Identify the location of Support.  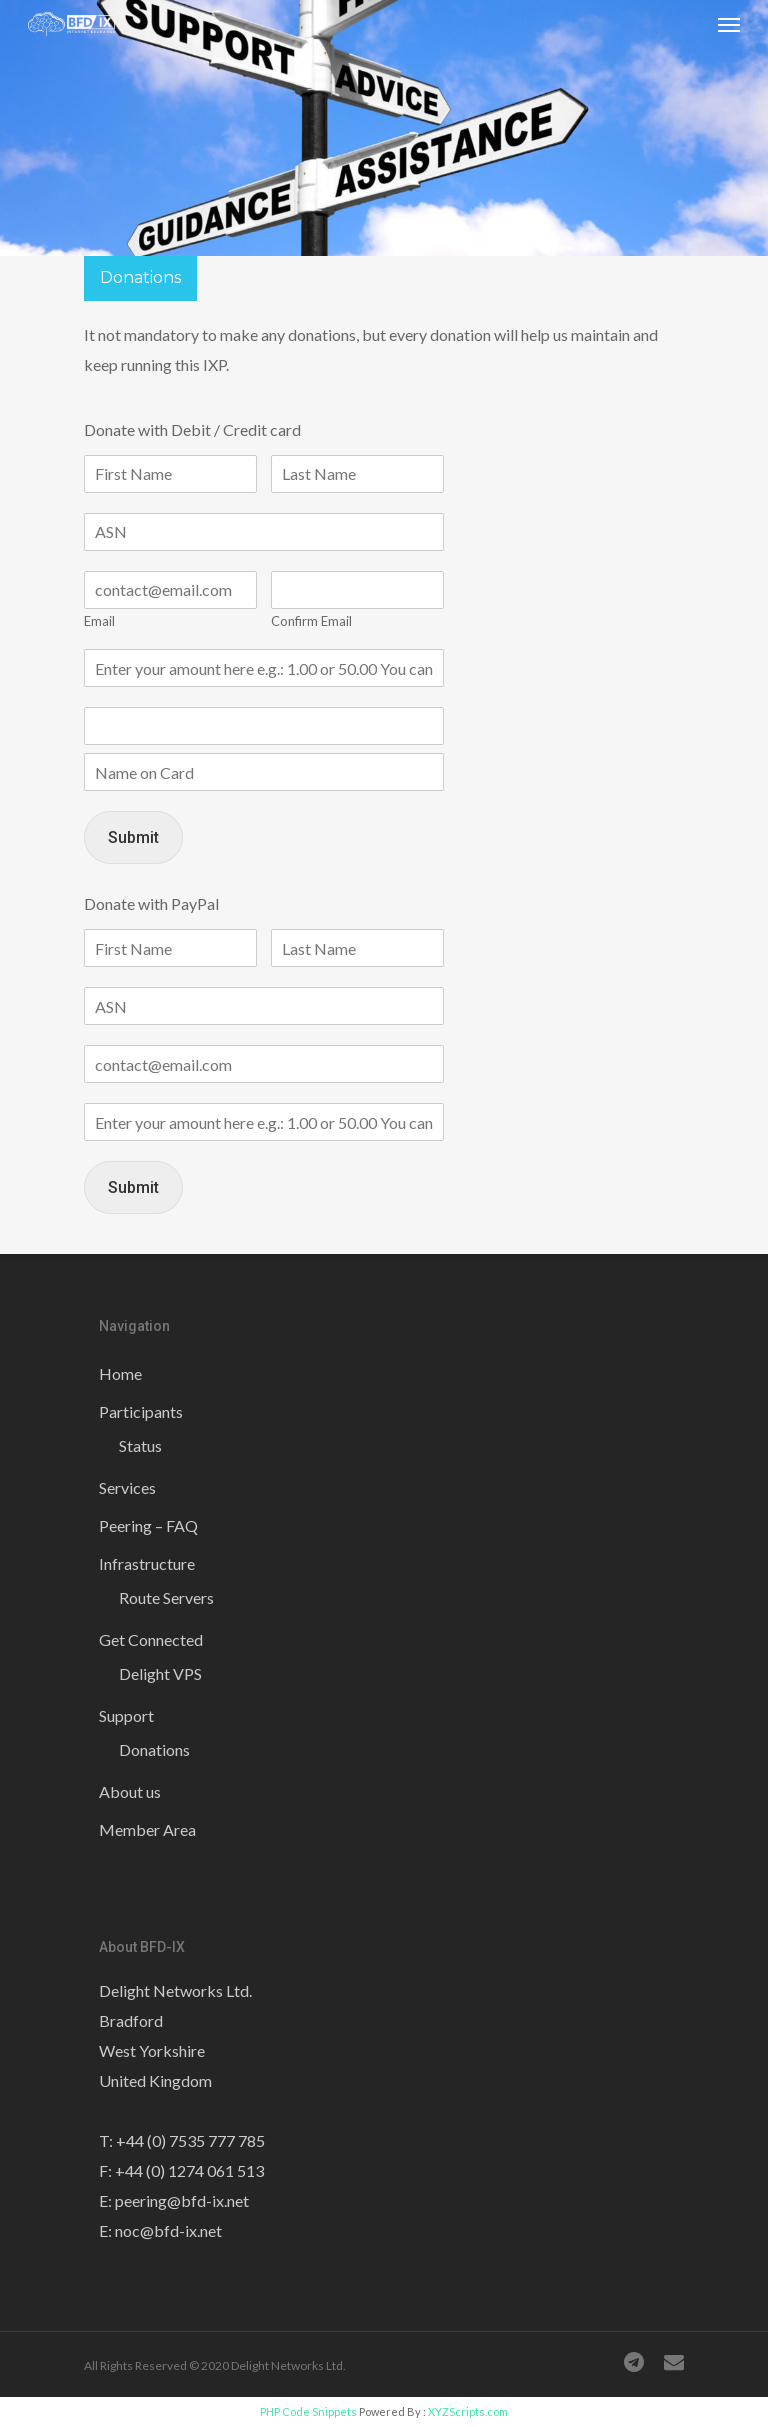
(126, 1715).